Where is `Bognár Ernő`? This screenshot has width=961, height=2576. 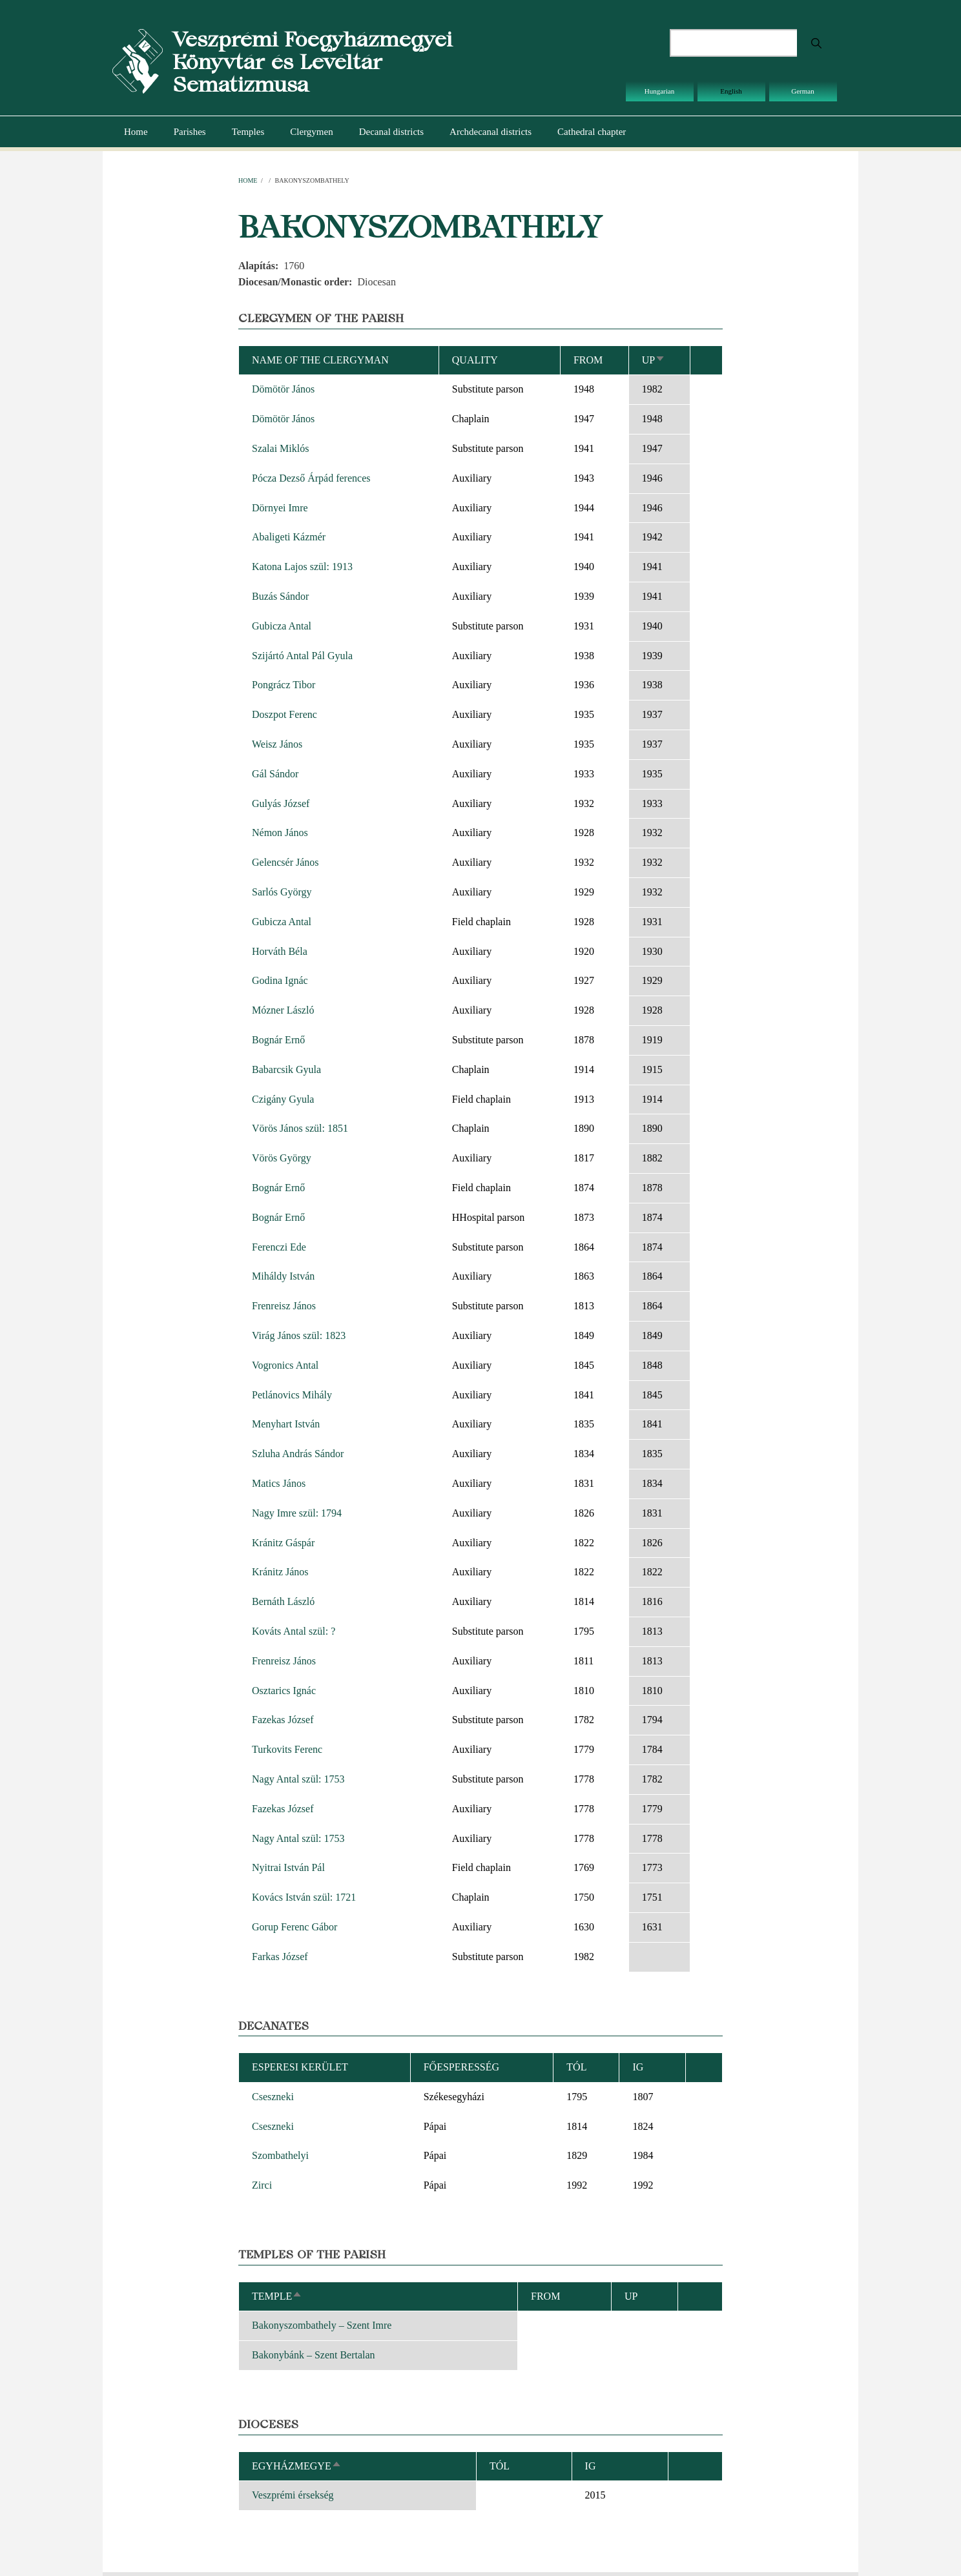
Bognár Ernő is located at coordinates (278, 1039).